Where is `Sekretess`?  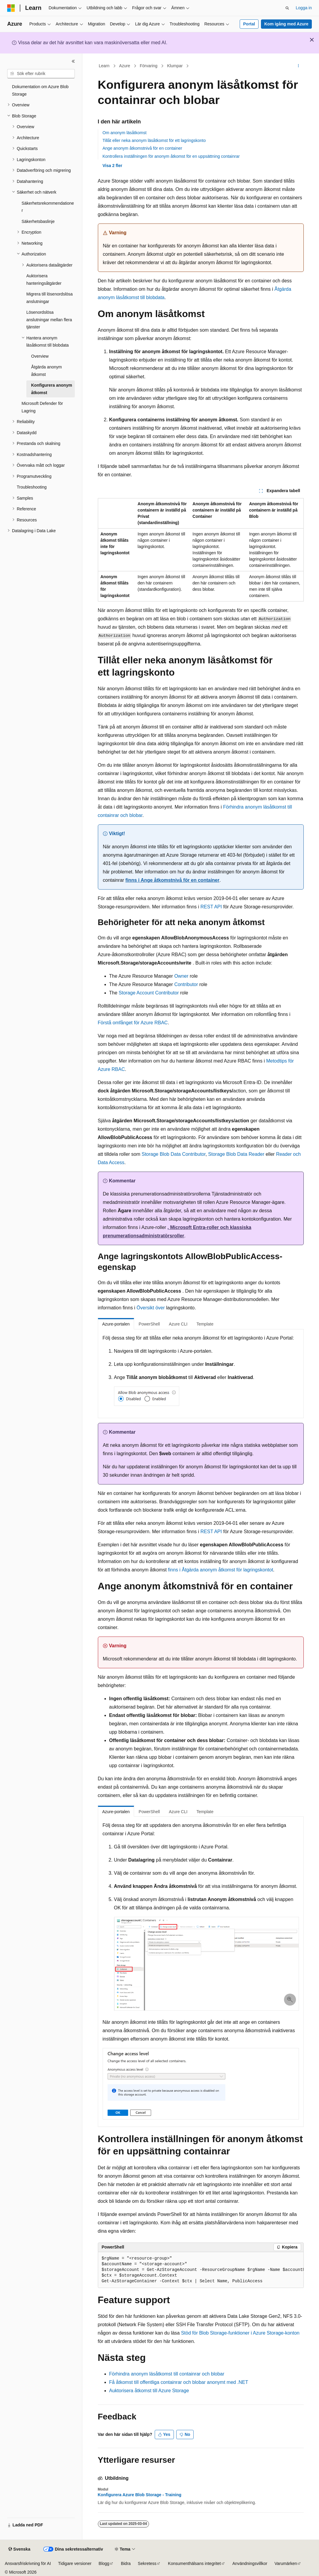
Sekretess is located at coordinates (147, 2563).